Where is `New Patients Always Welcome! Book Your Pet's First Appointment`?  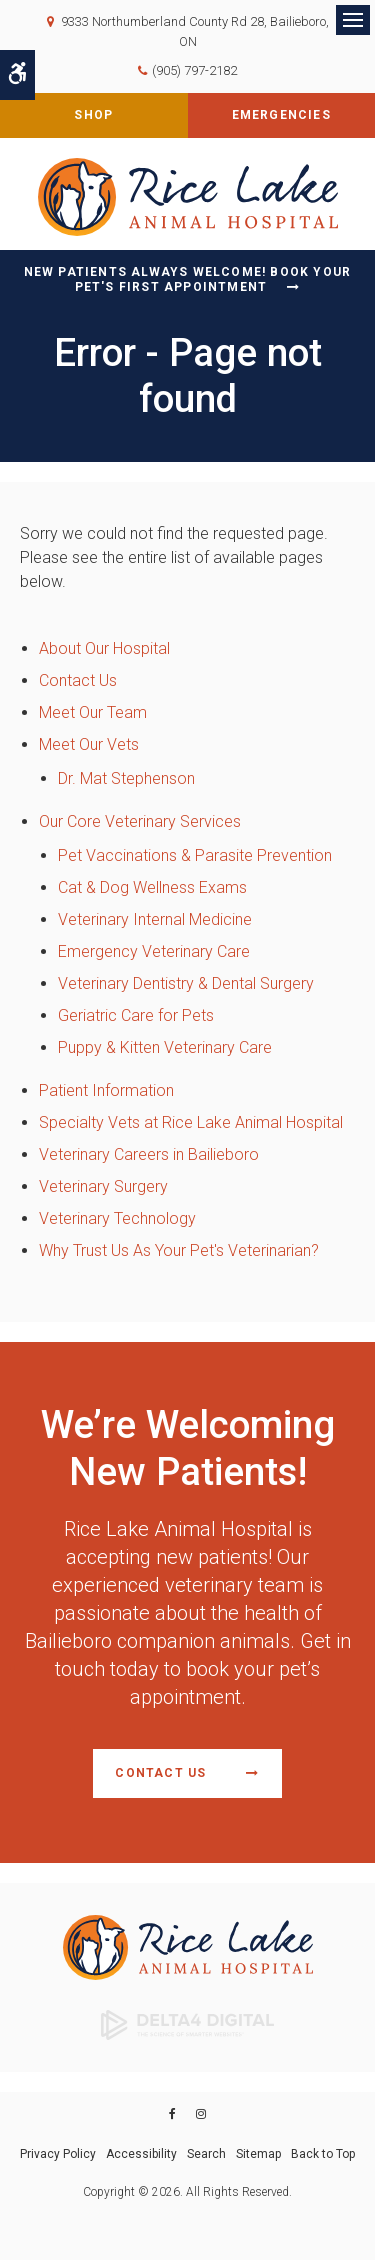 New Patients Always Welcome! Book Your Pet's First Appointment is located at coordinates (188, 279).